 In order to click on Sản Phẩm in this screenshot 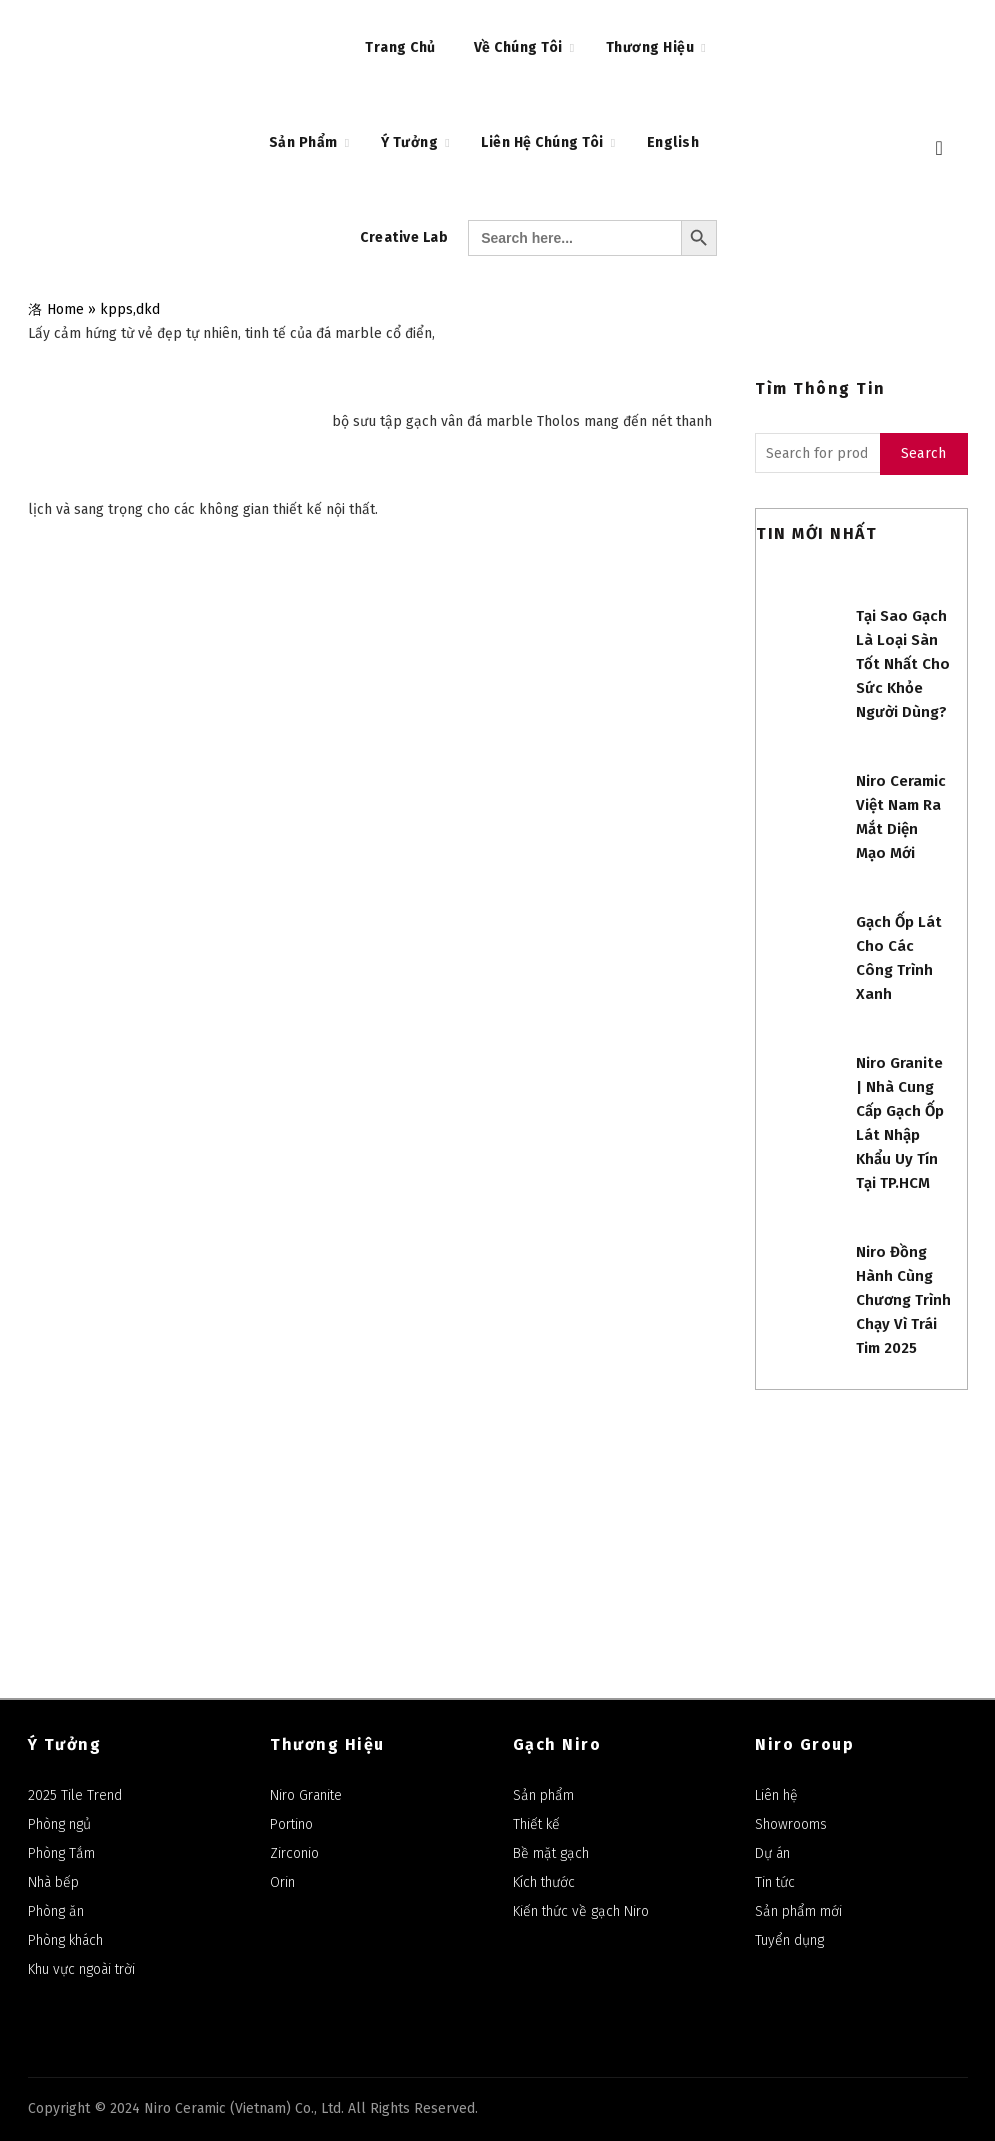, I will do `click(303, 142)`.